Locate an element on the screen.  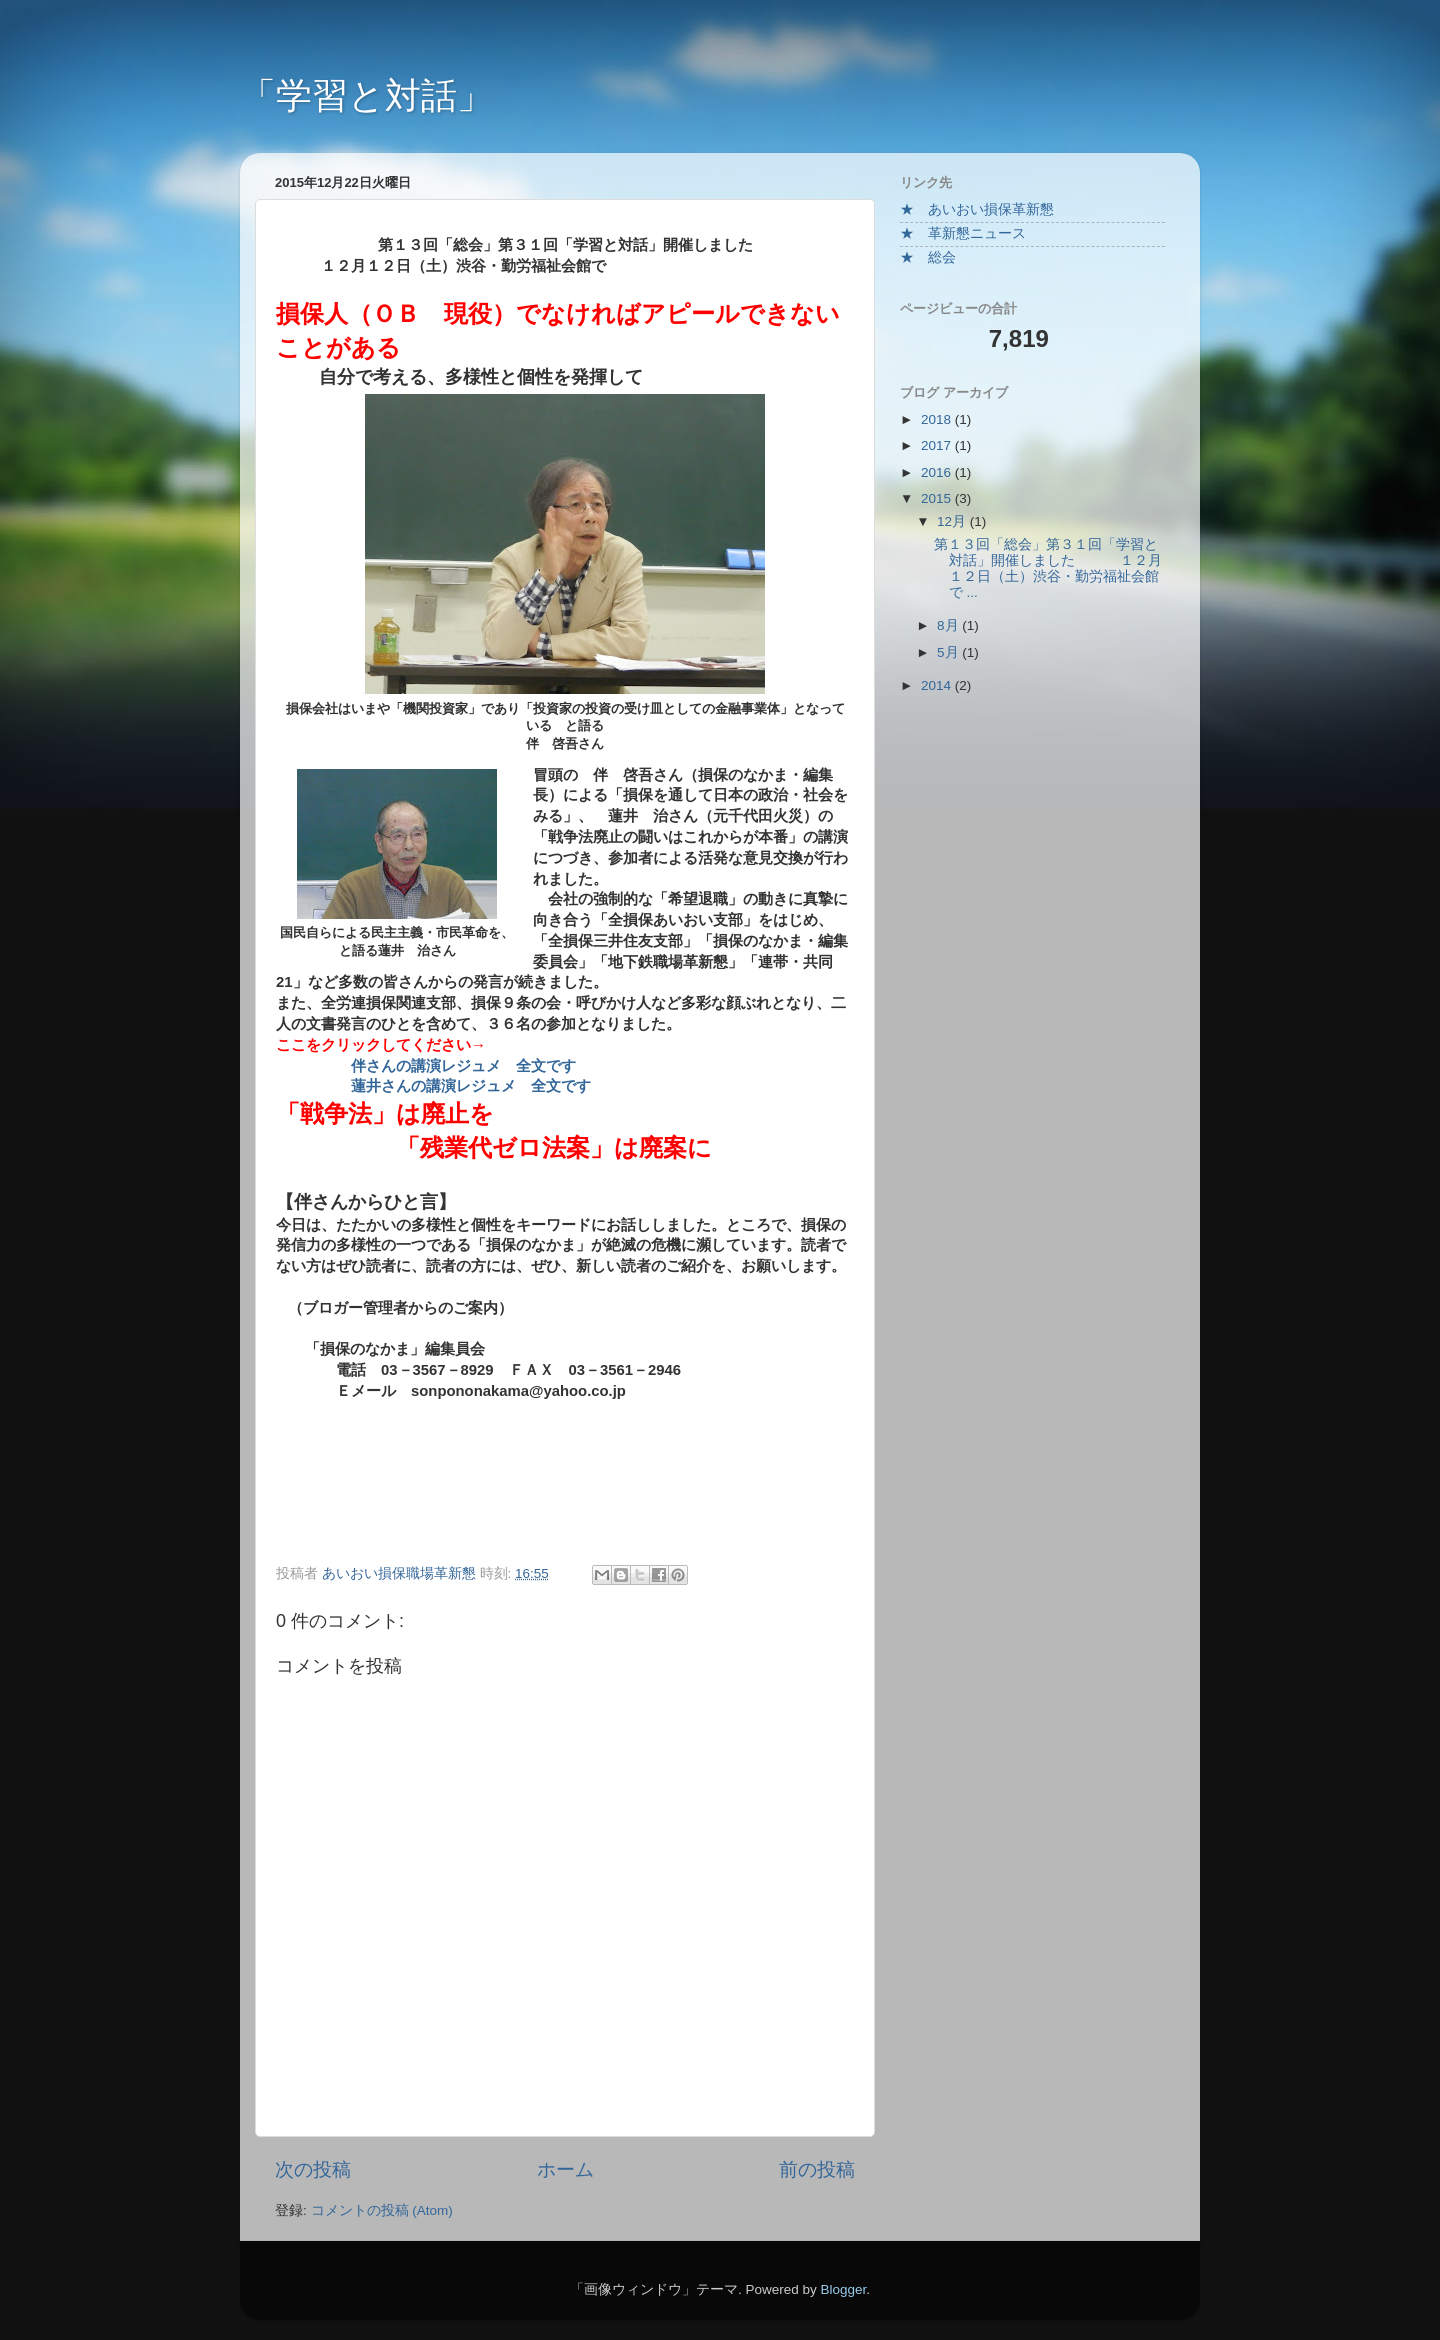
Blogger is located at coordinates (843, 2289).